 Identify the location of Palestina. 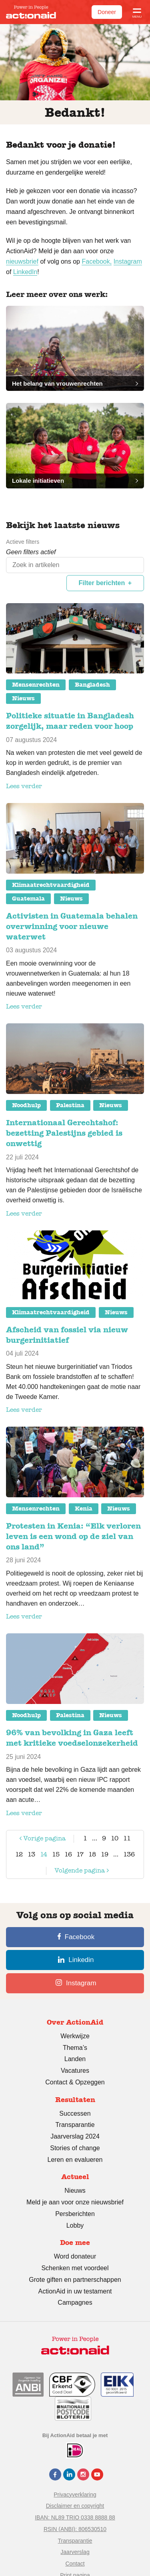
(70, 1105).